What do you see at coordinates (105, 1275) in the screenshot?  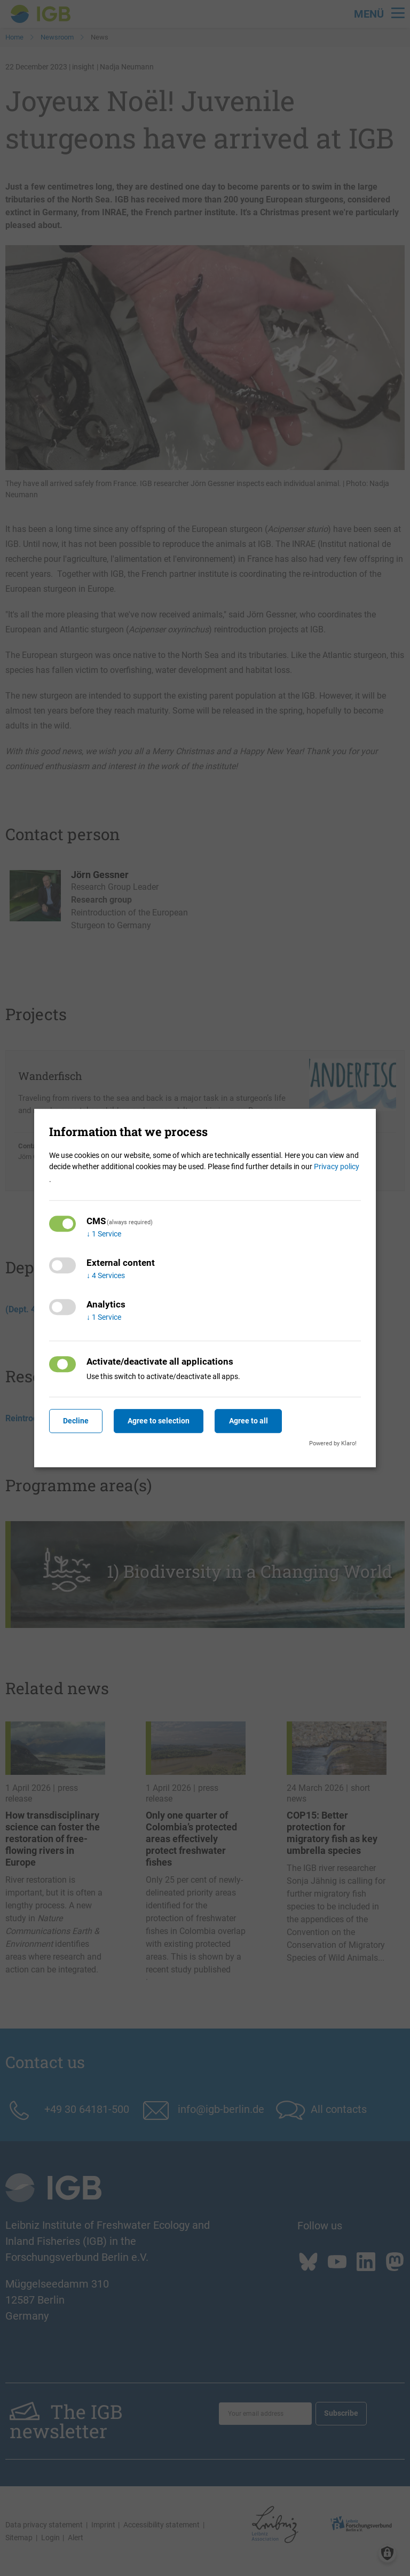 I see `4 Services` at bounding box center [105, 1275].